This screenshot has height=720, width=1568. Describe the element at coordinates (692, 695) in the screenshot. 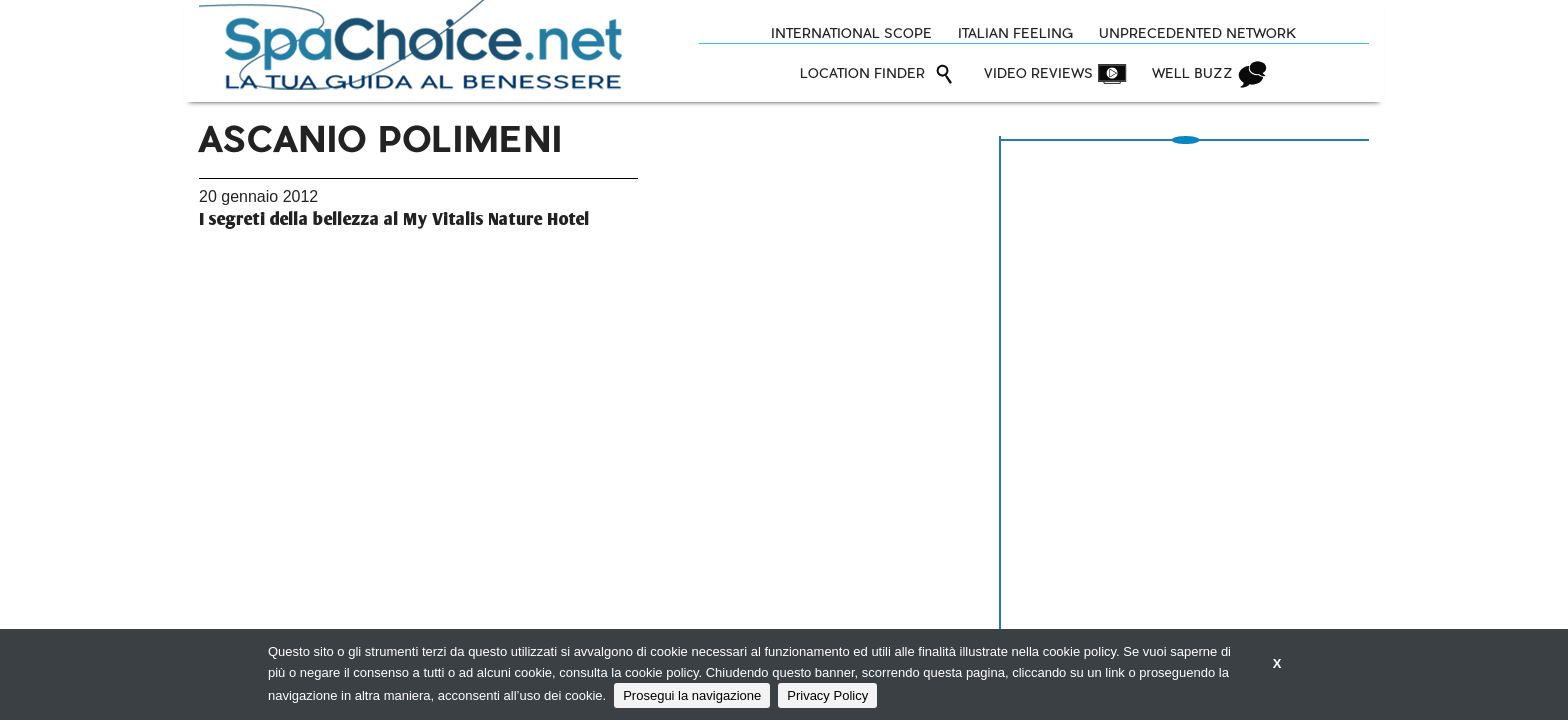

I see `Prosegui la navigazione` at that location.